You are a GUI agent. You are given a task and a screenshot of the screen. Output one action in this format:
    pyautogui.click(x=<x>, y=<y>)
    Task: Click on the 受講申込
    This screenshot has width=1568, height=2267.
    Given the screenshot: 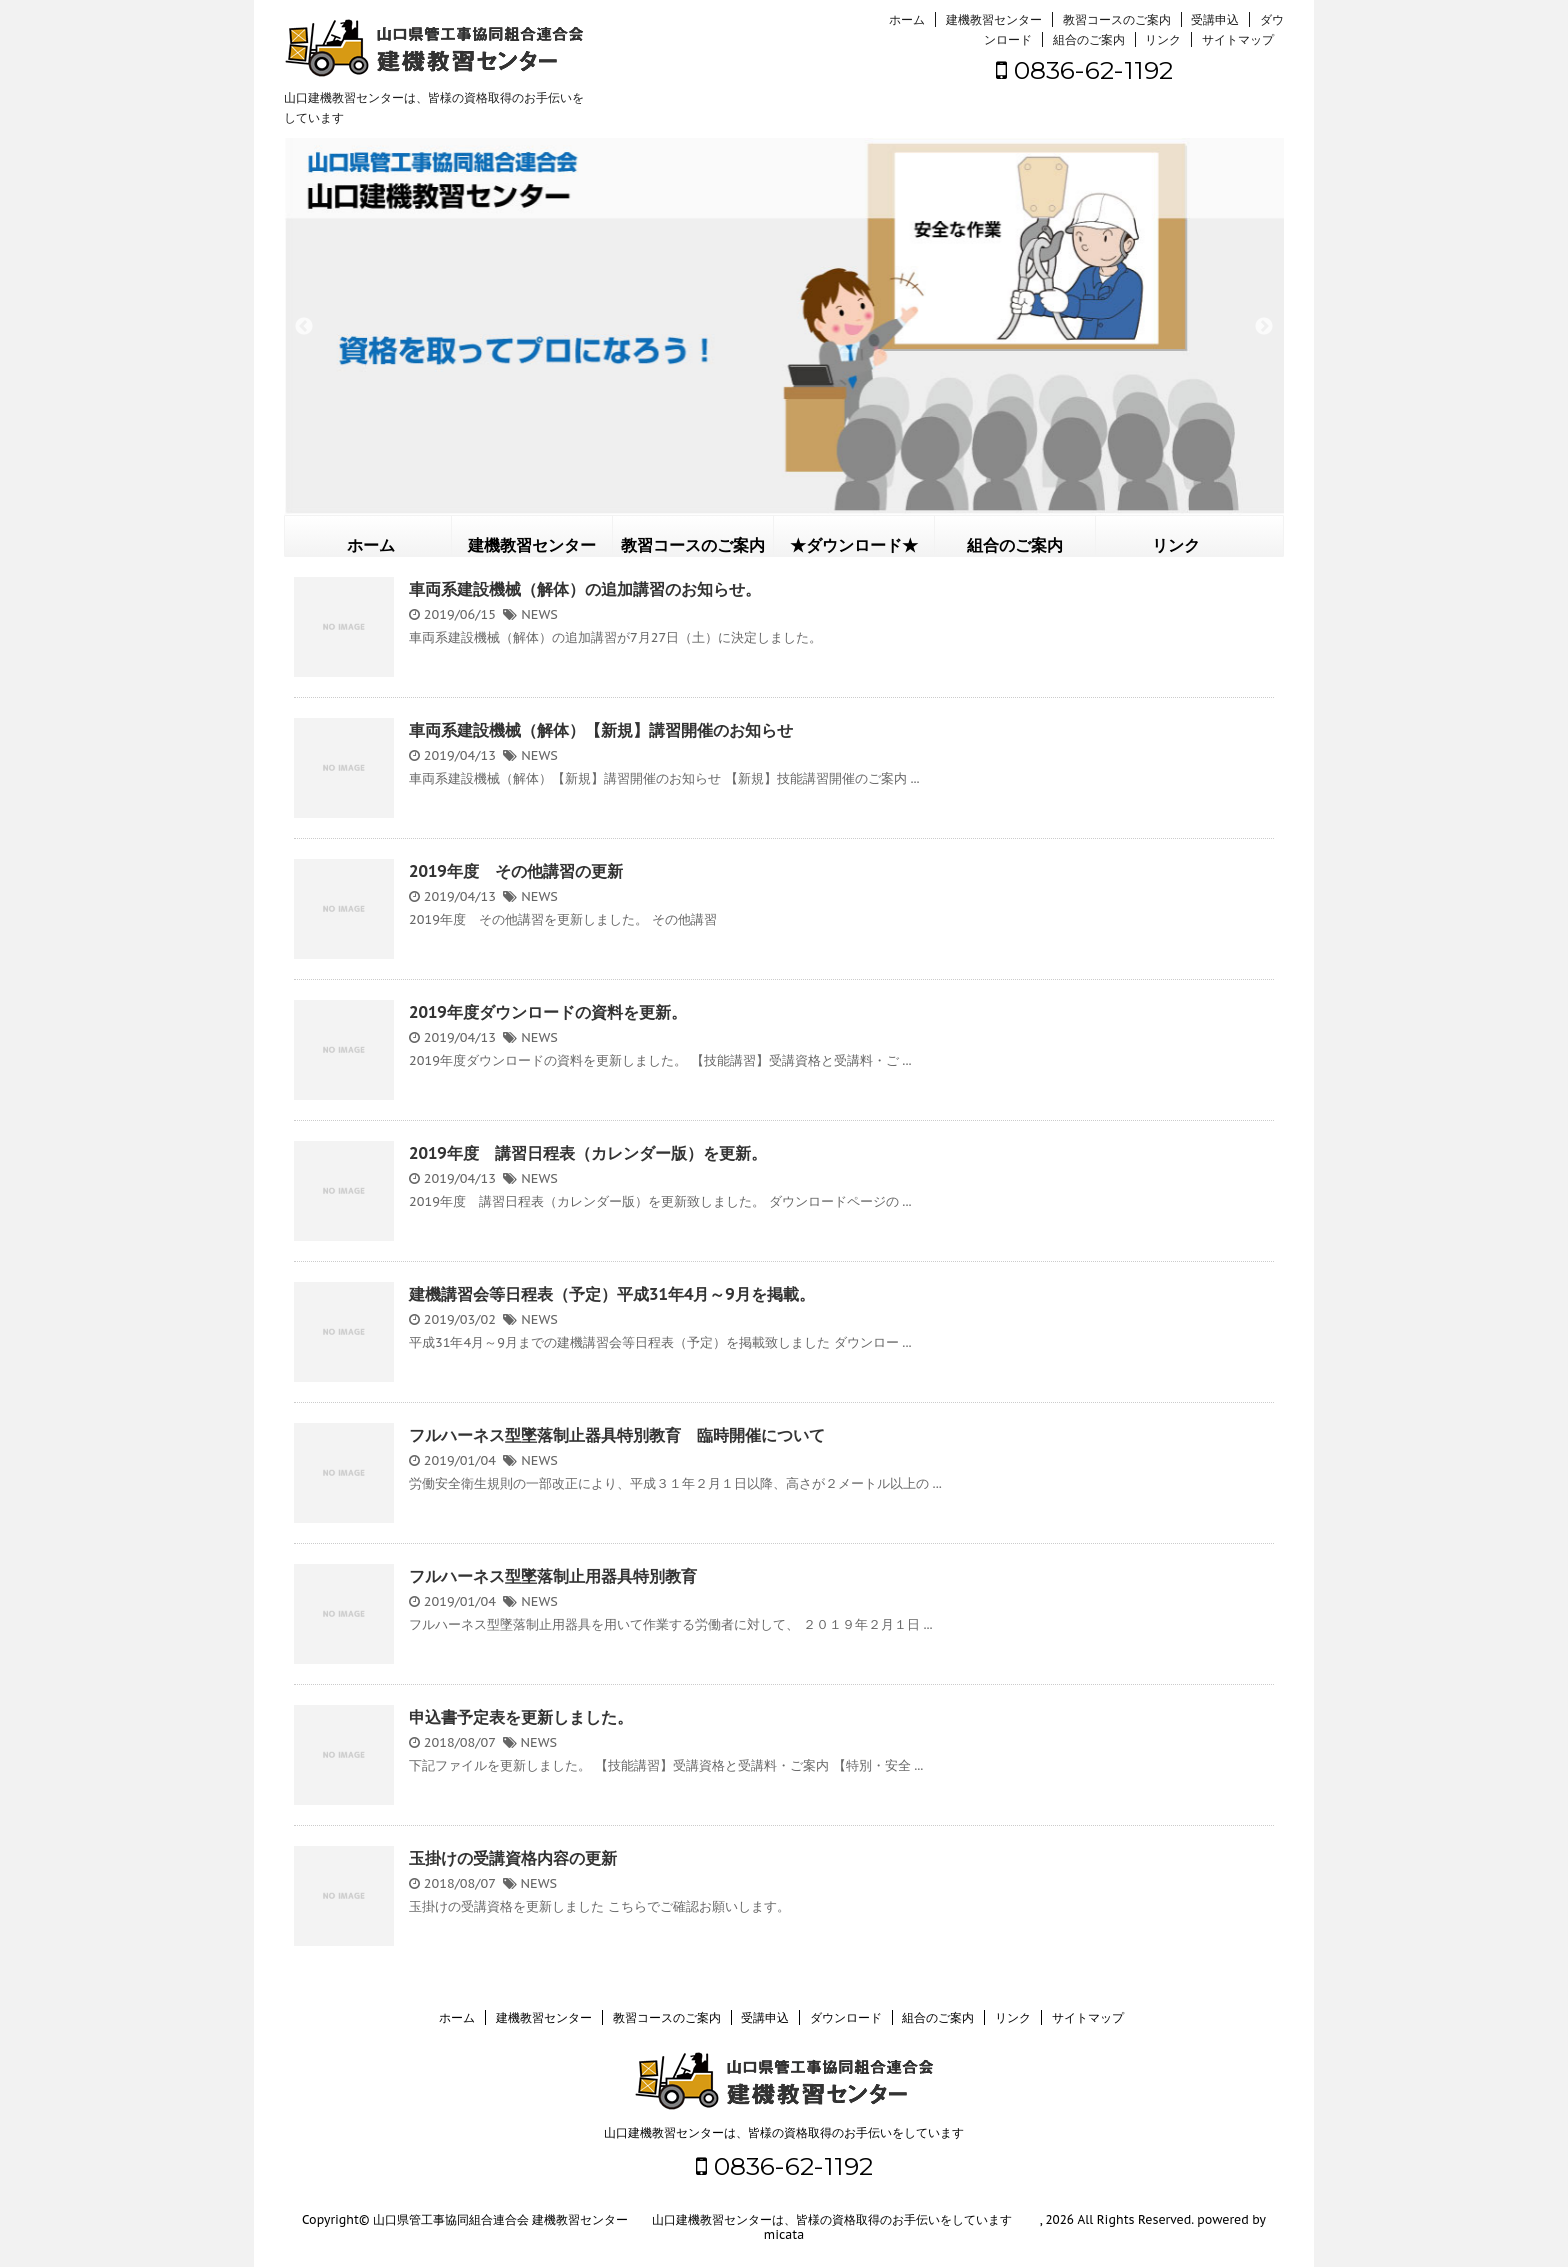 What is the action you would take?
    pyautogui.click(x=1215, y=19)
    